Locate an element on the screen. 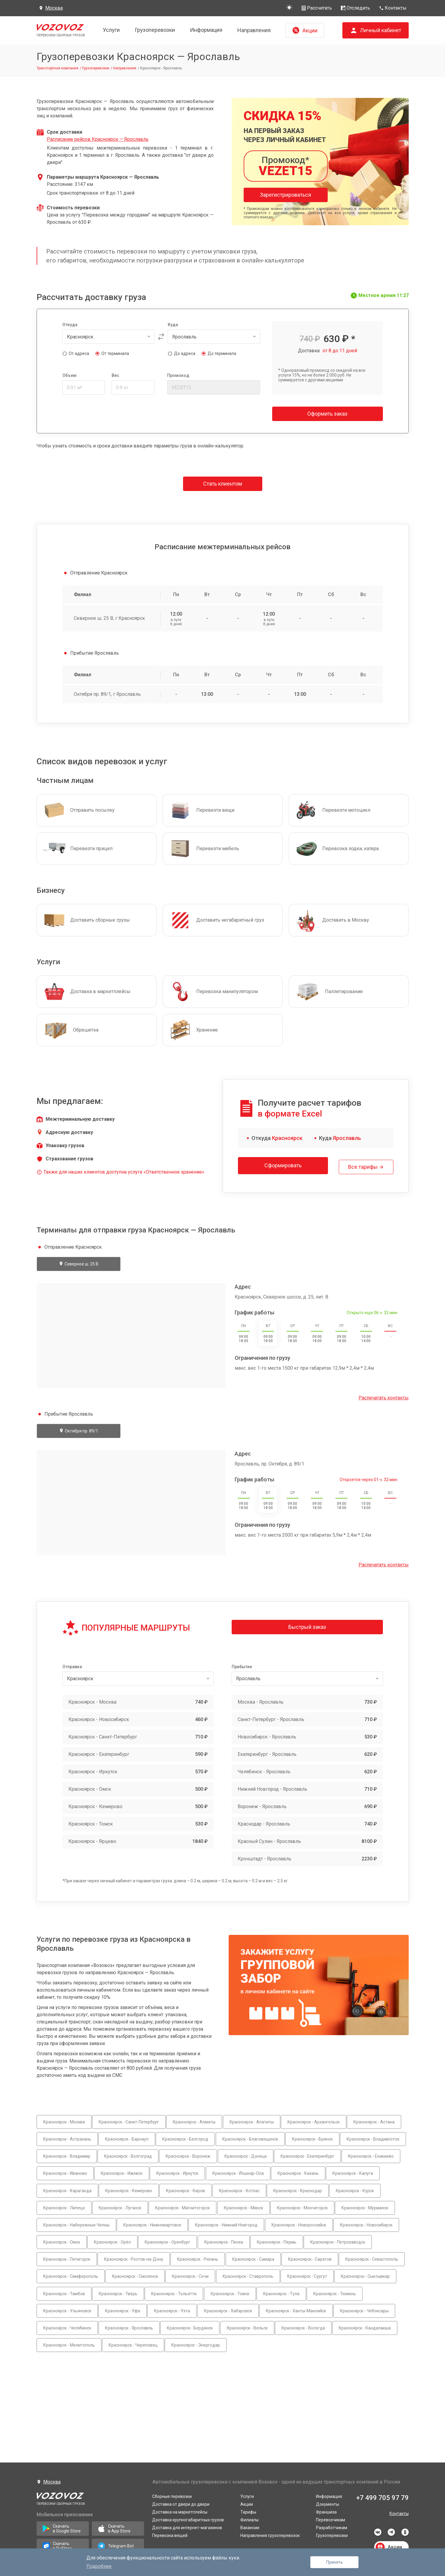 Image resolution: width=445 pixels, height=2576 pixels. Объем is located at coordinates (69, 375).